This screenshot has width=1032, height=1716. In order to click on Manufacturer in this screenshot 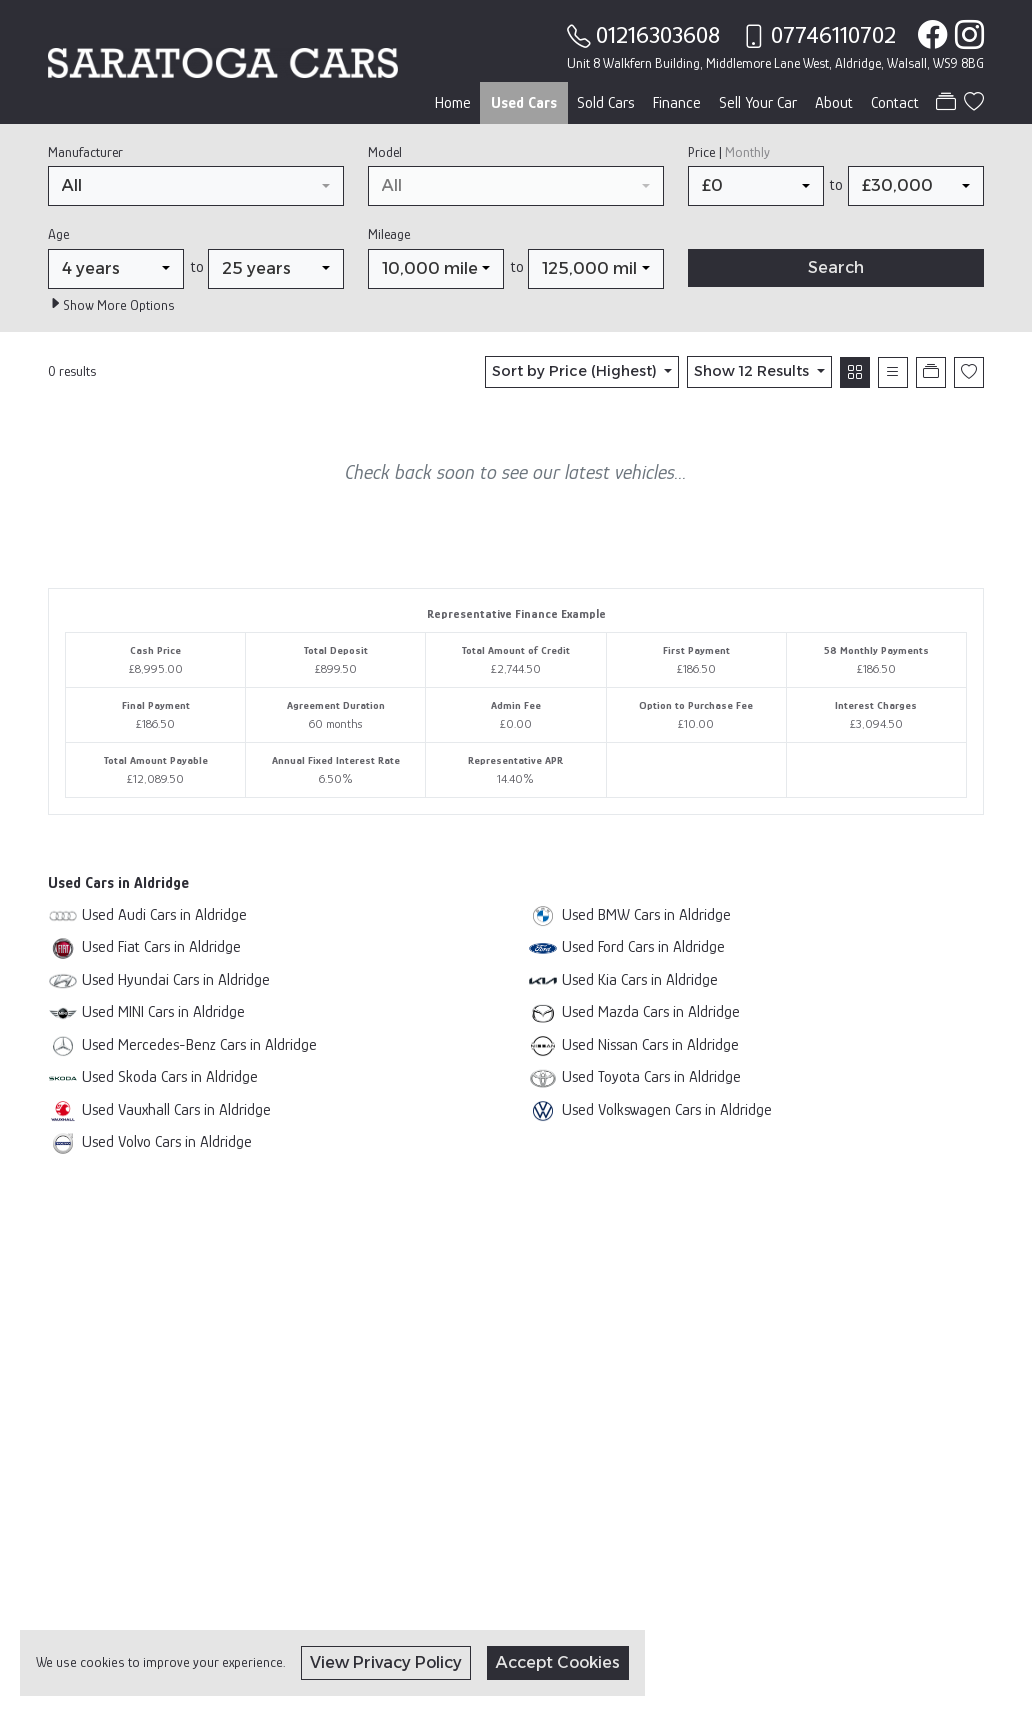, I will do `click(85, 152)`.